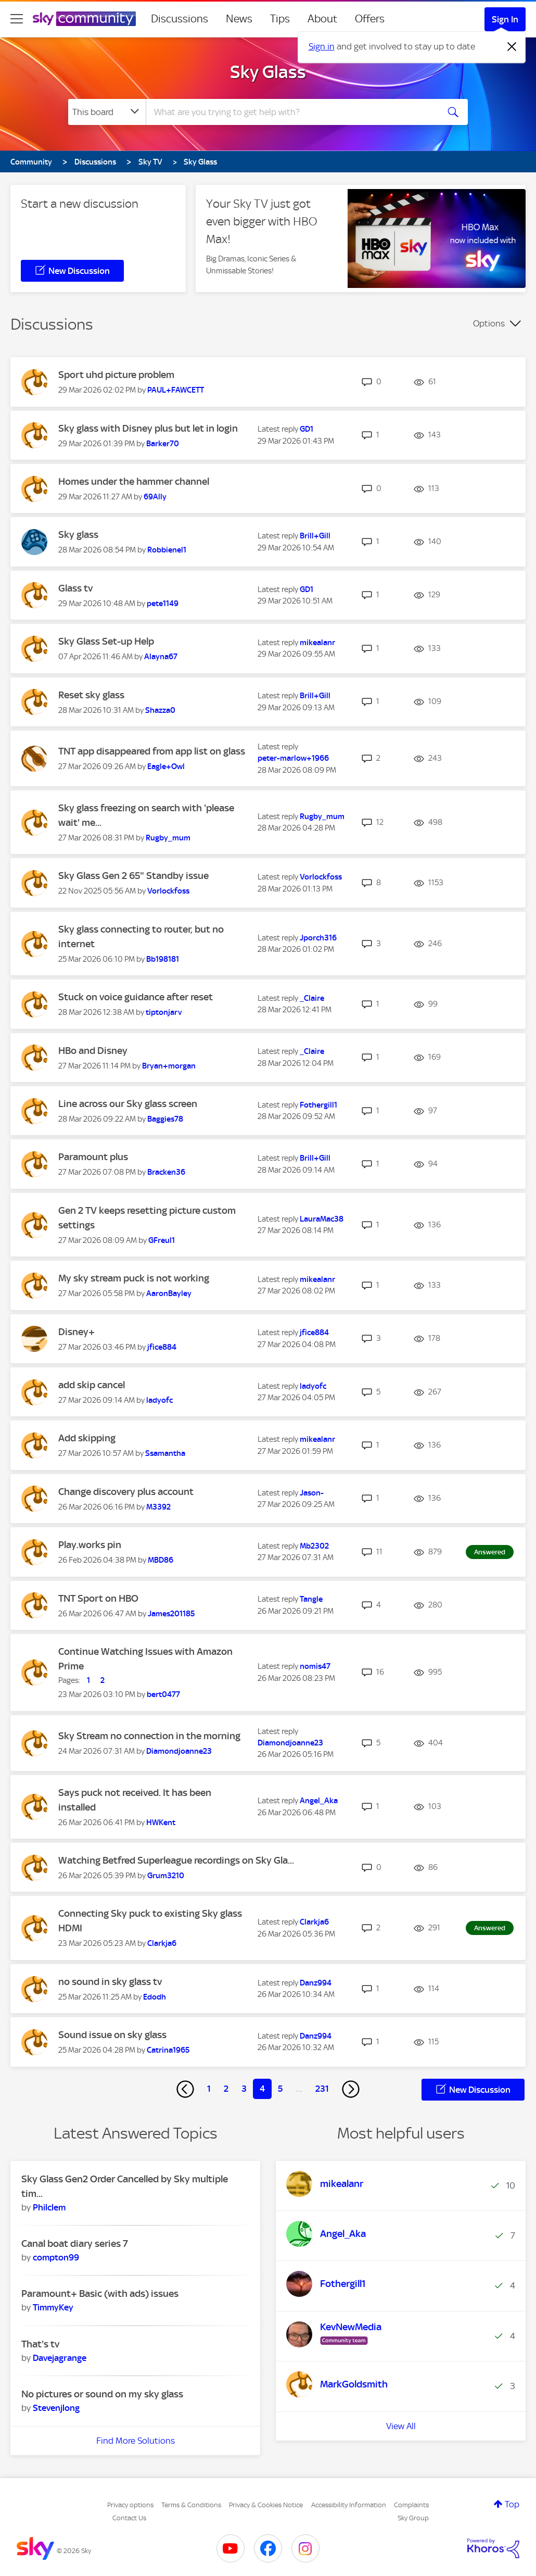  Describe the element at coordinates (87, 1438) in the screenshot. I see `Add skipping` at that location.